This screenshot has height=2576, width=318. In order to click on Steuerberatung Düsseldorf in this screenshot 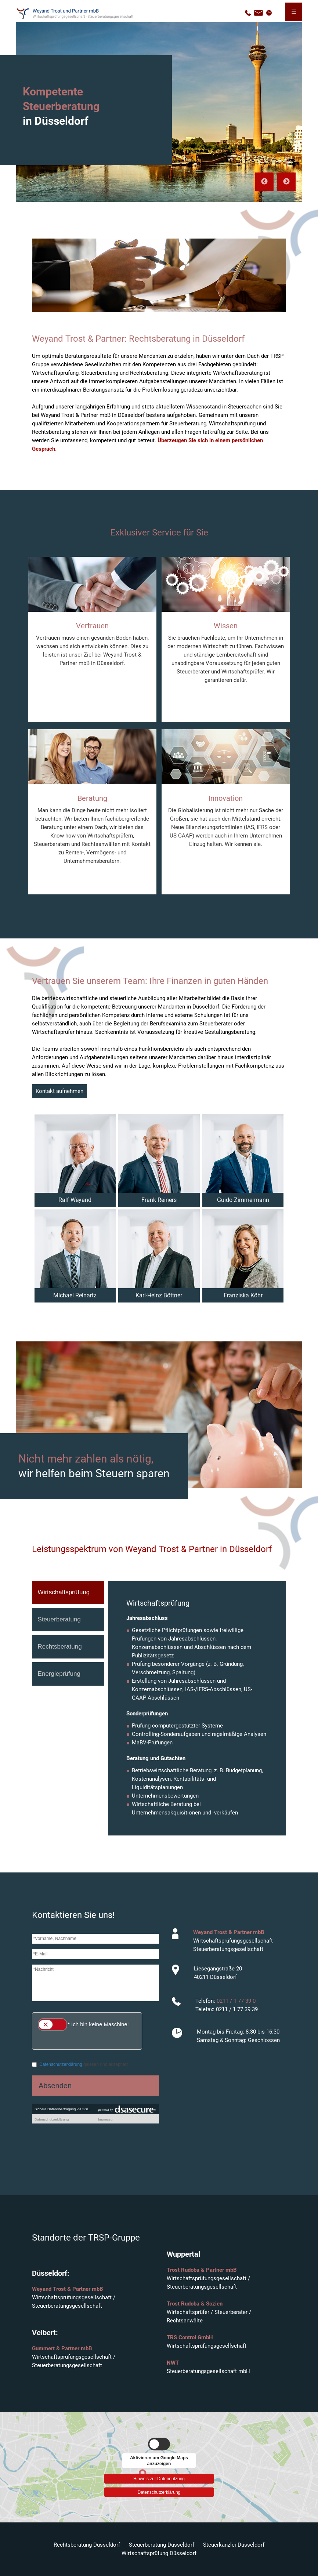, I will do `click(161, 2545)`.